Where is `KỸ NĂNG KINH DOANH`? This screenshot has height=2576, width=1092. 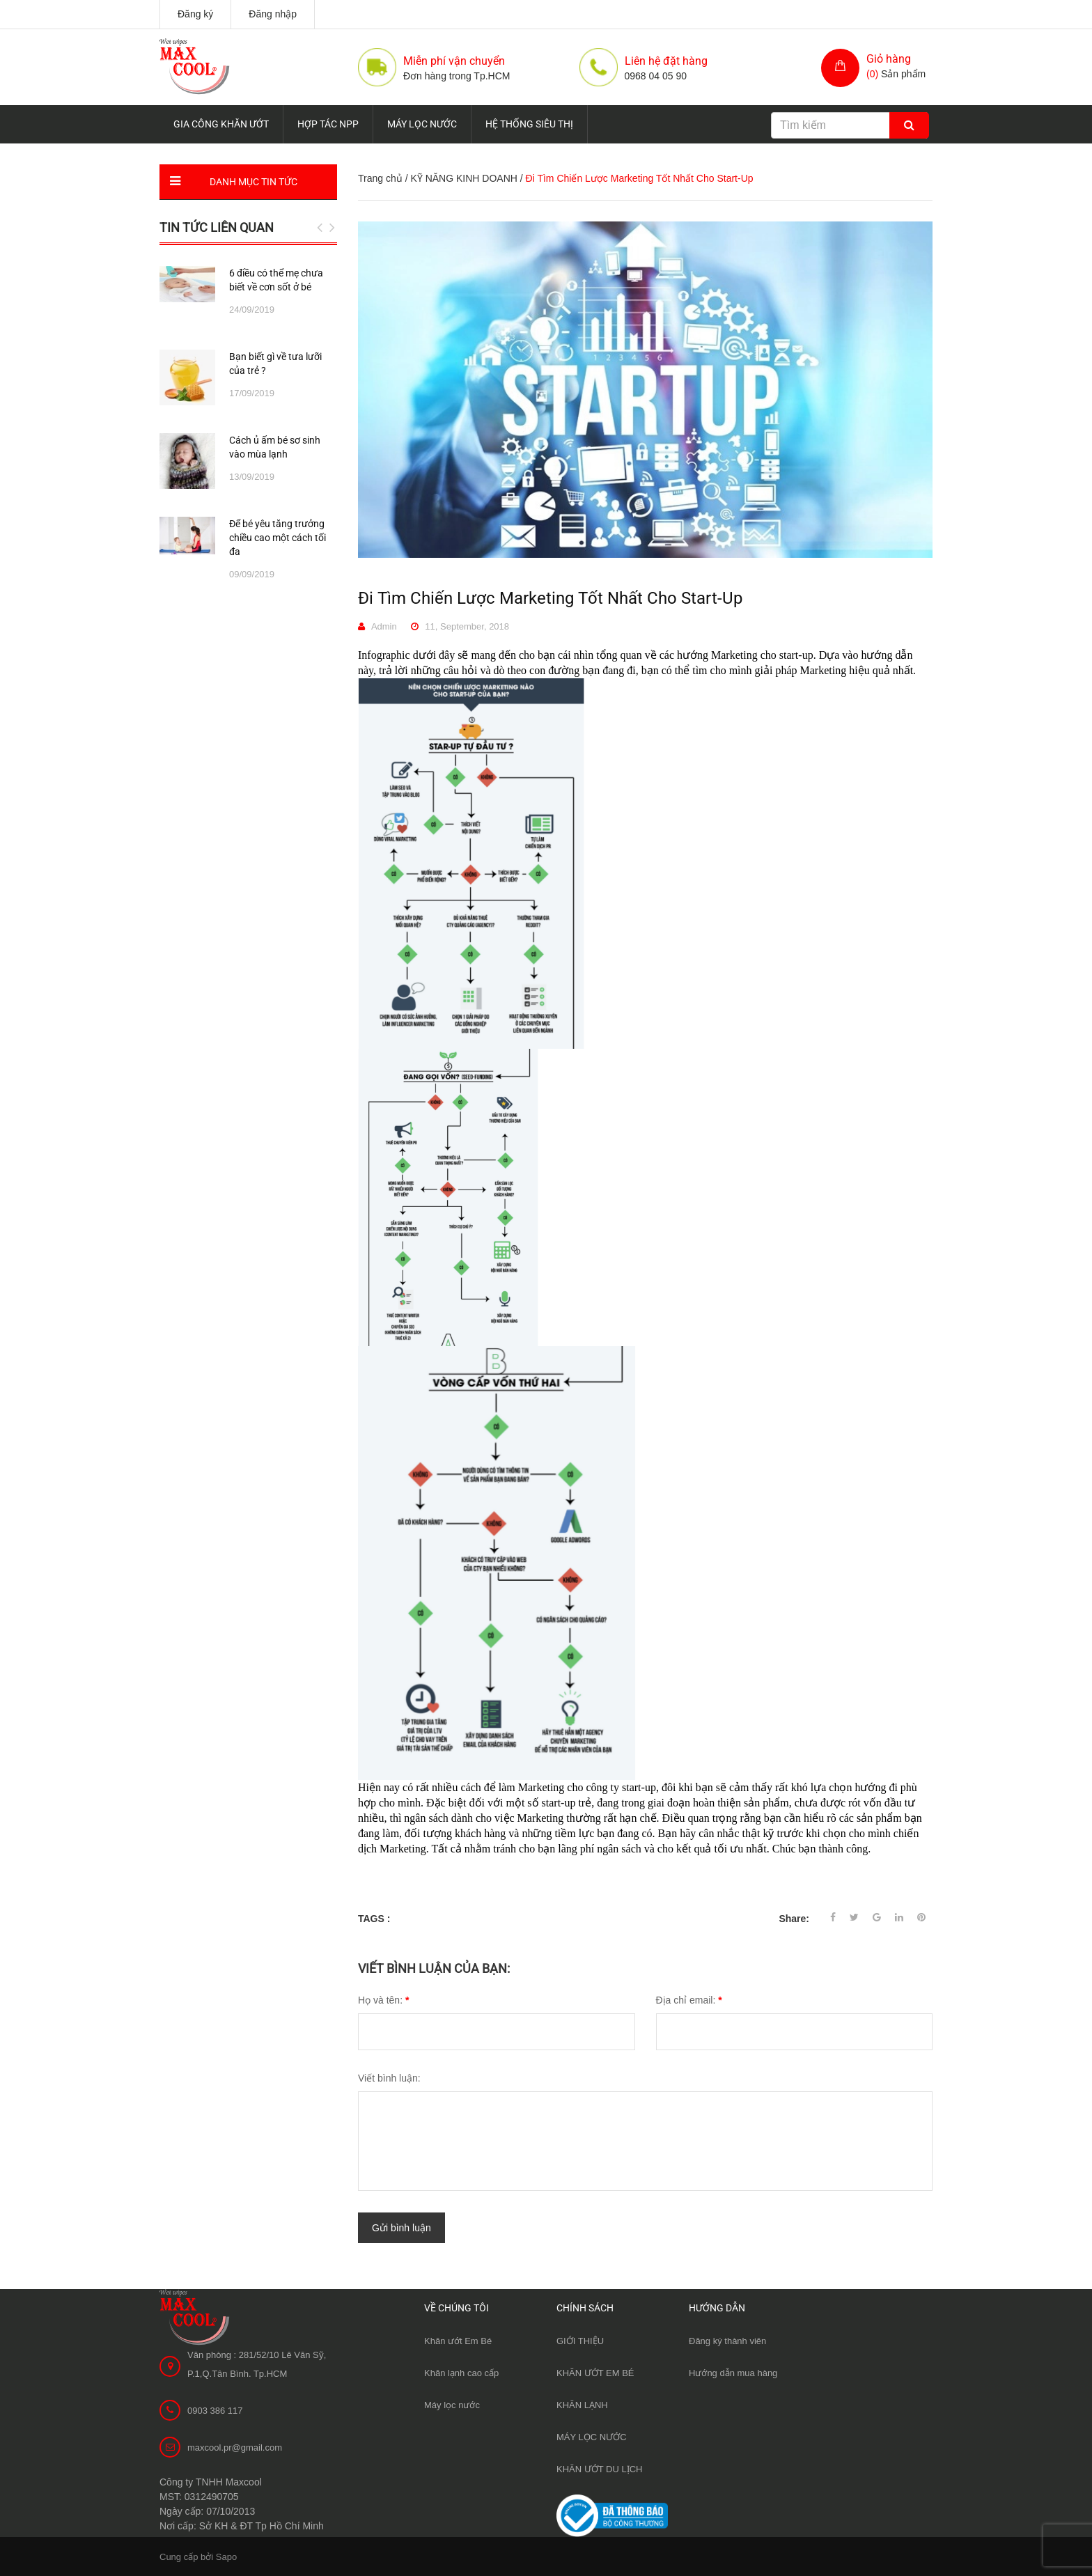
KỸ NĂNG KINH DOANH is located at coordinates (463, 178).